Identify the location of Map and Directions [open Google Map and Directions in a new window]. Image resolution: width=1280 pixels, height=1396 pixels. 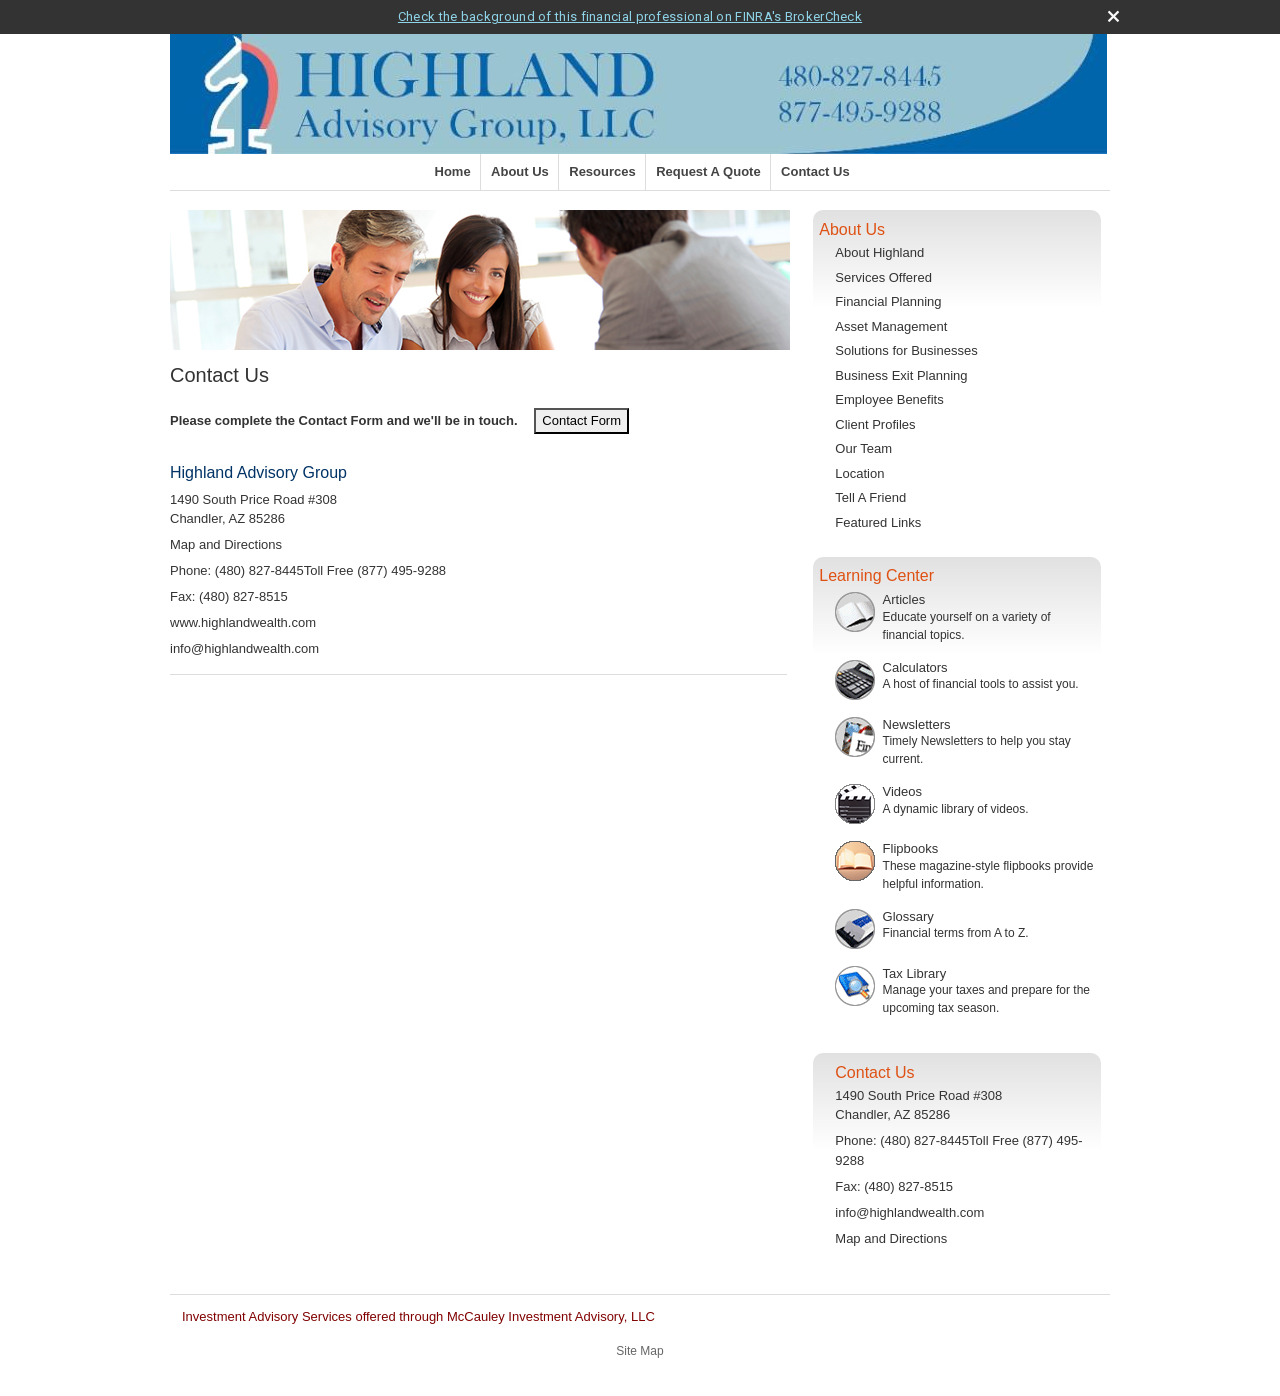
(226, 544).